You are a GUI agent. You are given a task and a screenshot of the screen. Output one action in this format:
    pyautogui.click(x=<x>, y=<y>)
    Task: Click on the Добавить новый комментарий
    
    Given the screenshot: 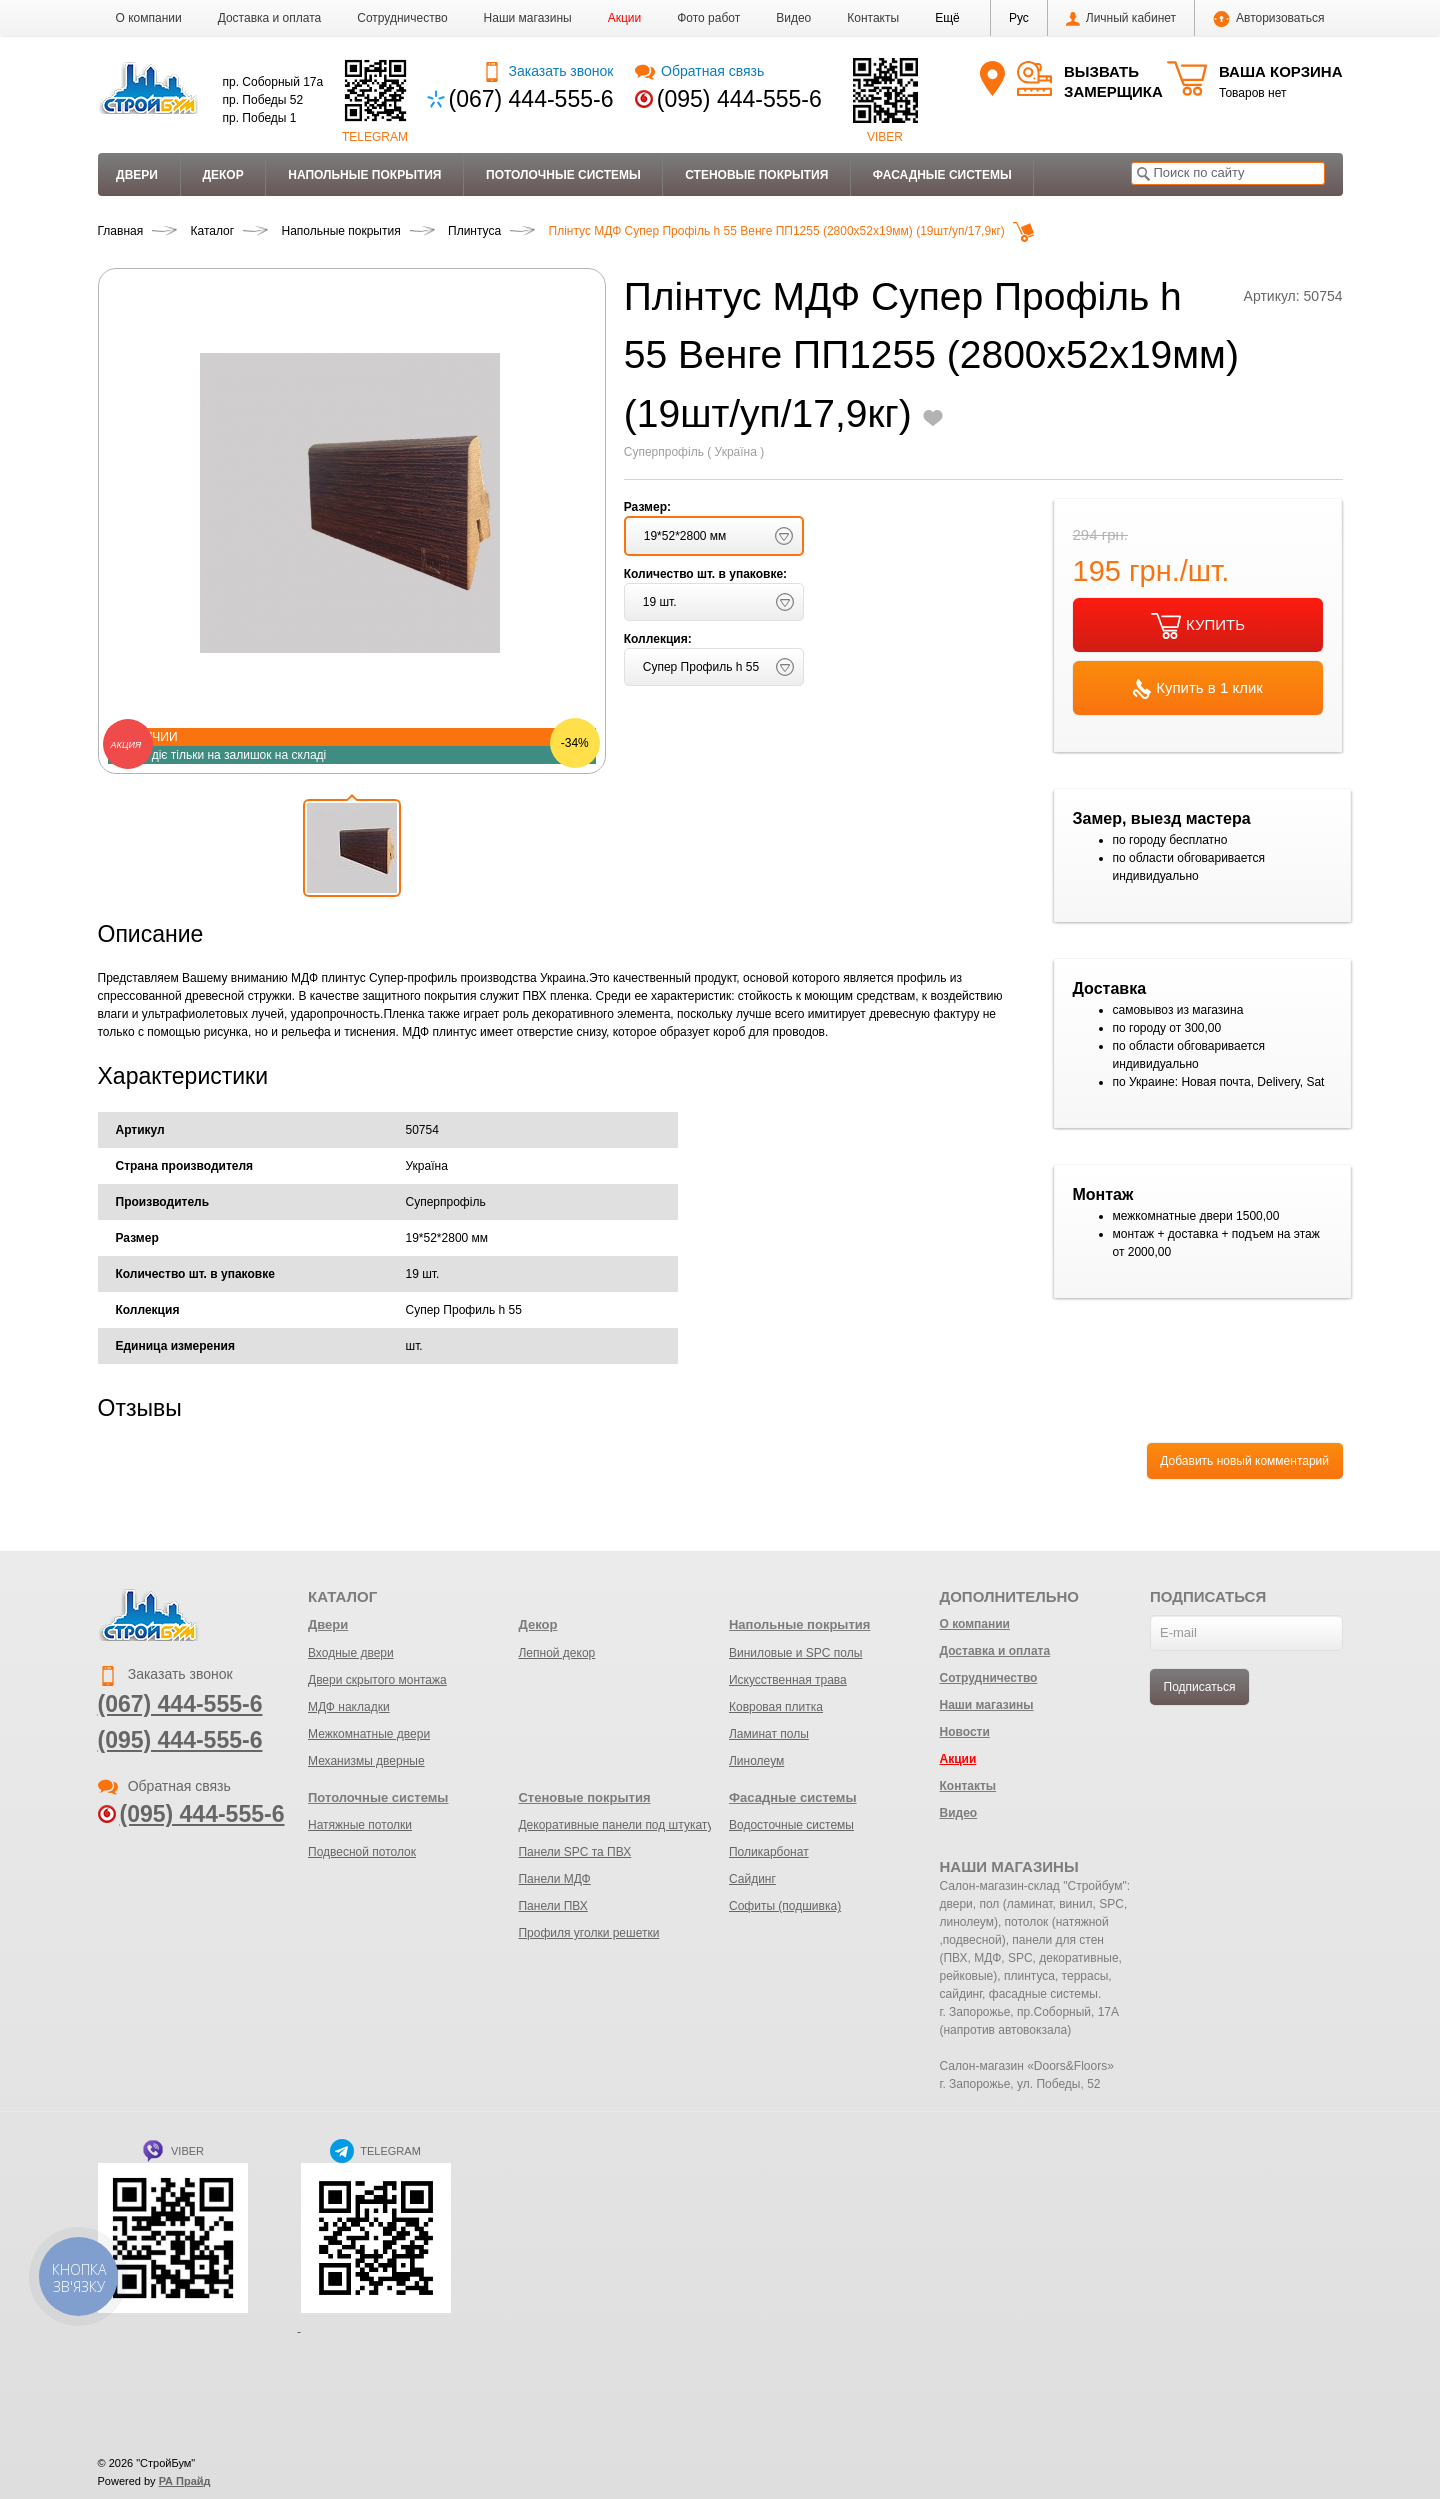 What is the action you would take?
    pyautogui.click(x=1244, y=1461)
    